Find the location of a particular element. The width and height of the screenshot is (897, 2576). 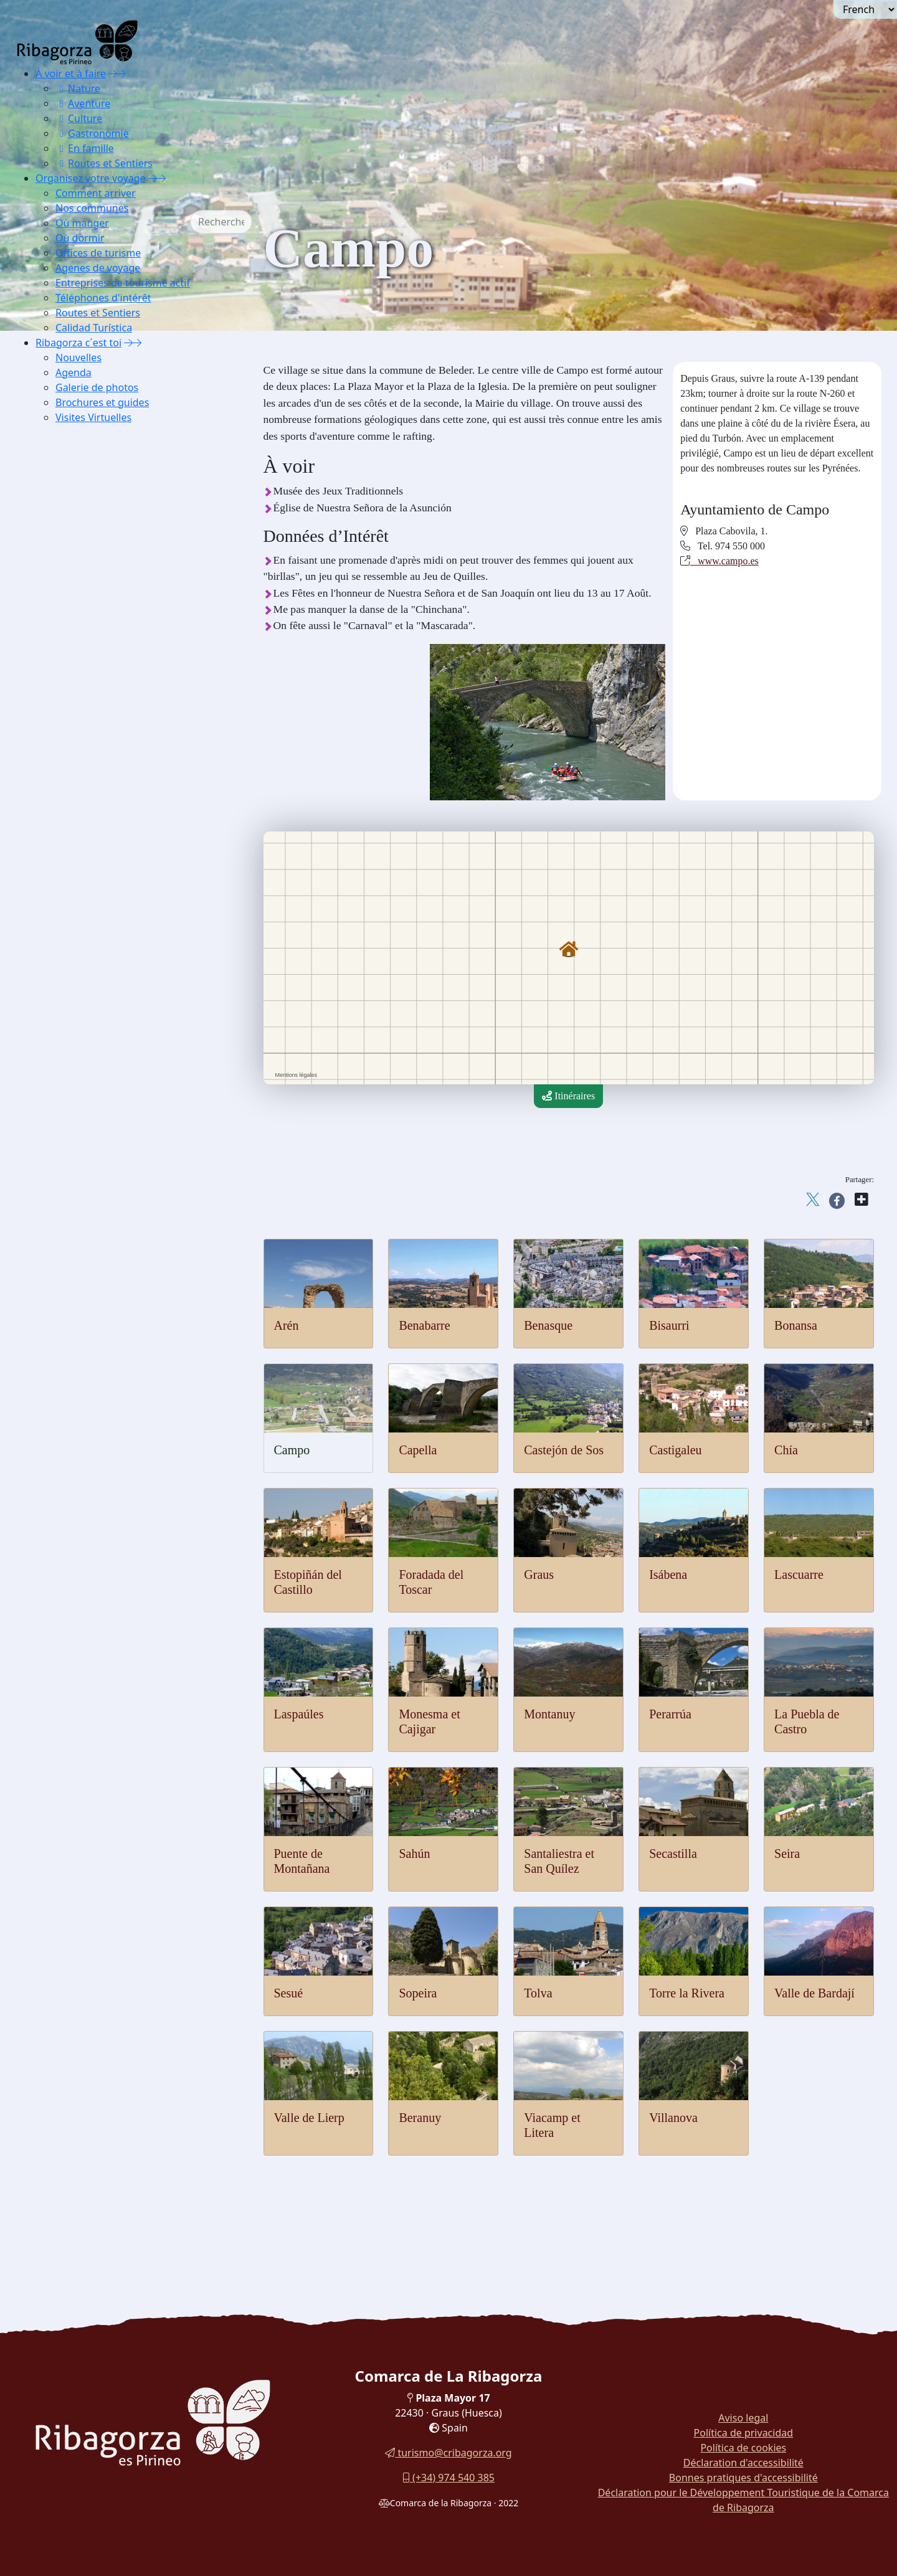

Chía [button] is located at coordinates (72, 445).